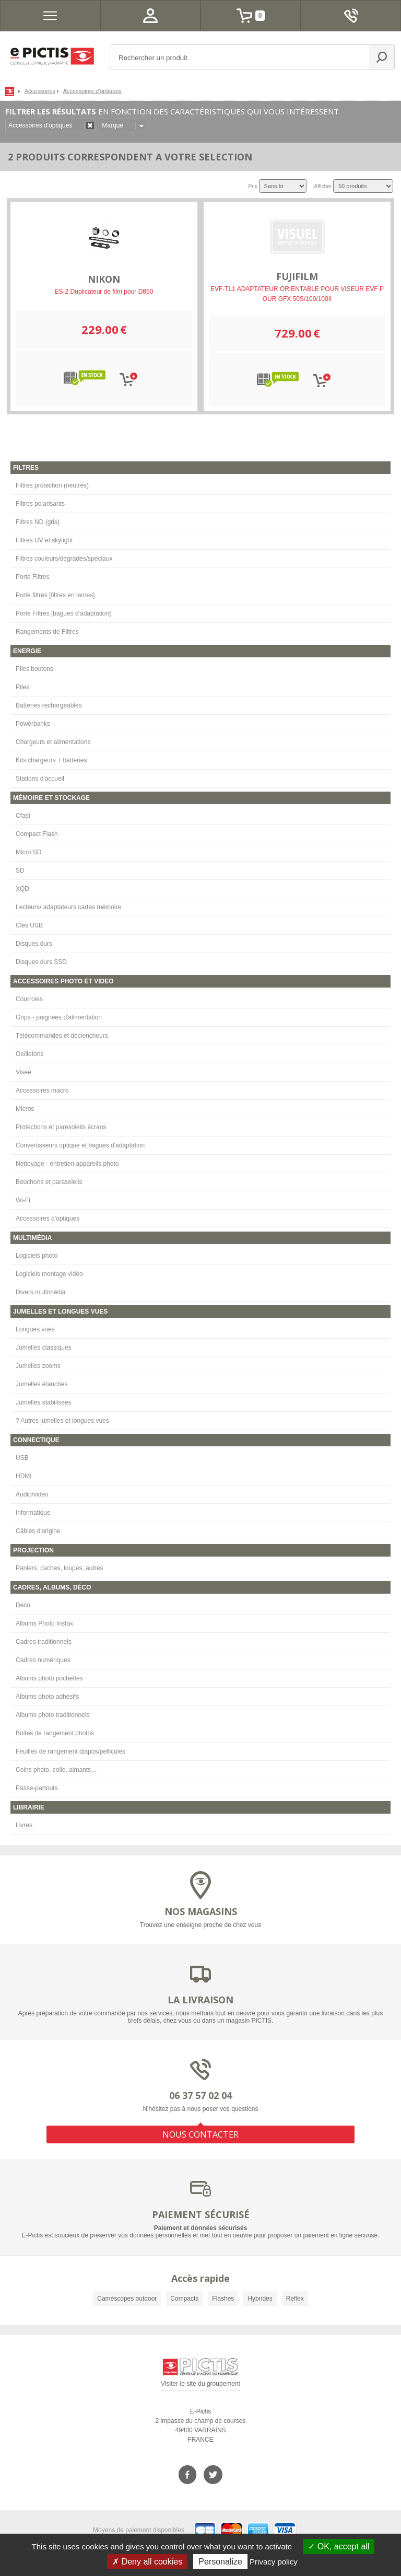 This screenshot has width=401, height=2576. I want to click on Boites de rangement photos, so click(55, 1733).